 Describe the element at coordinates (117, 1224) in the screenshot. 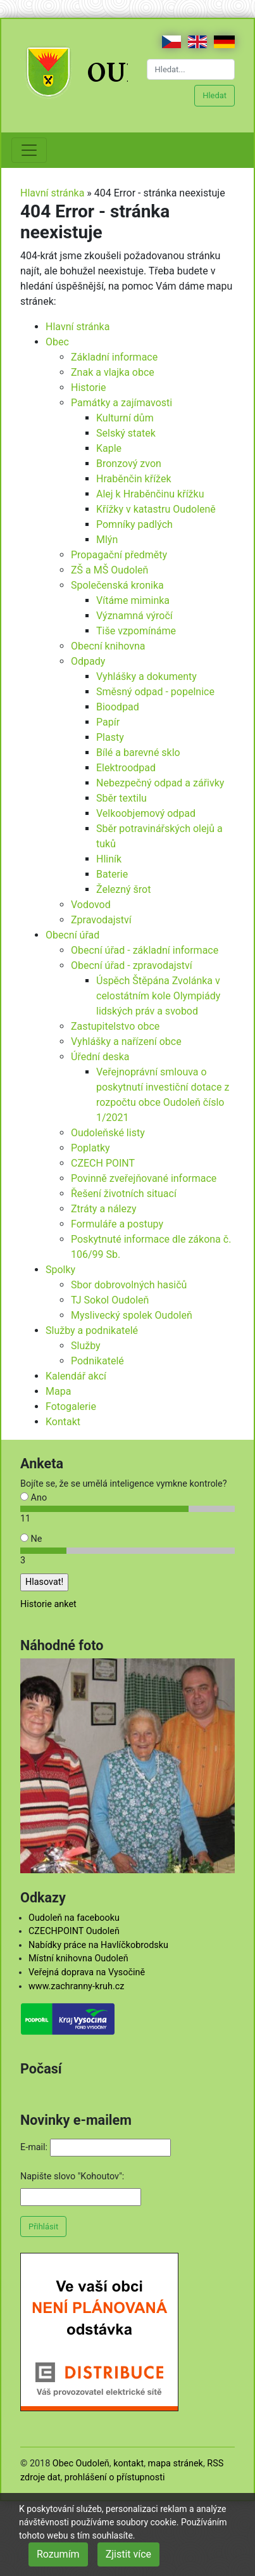

I see `Formuláře a postupy` at that location.